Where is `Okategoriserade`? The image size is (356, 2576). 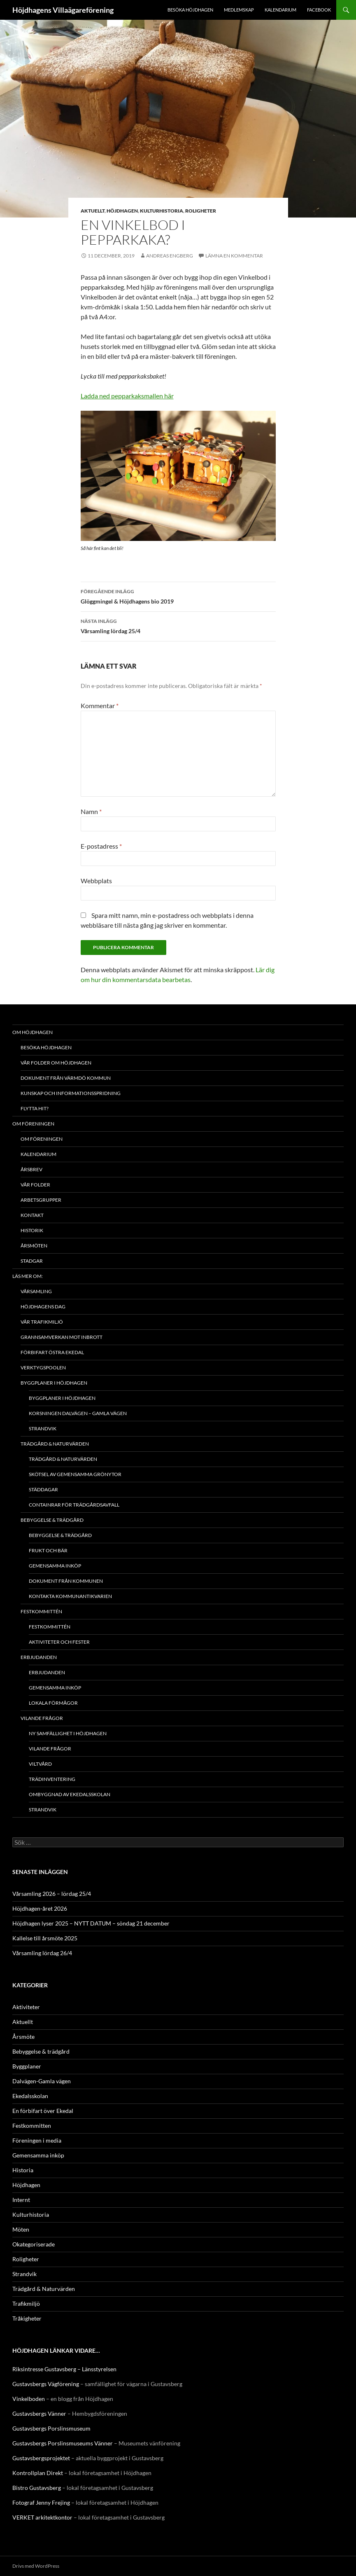 Okategoriserade is located at coordinates (33, 2244).